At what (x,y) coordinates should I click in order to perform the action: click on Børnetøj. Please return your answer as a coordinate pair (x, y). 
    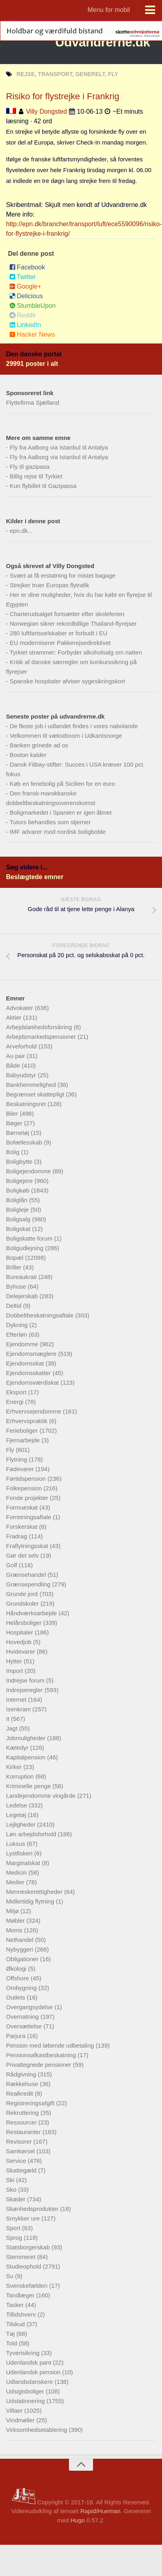
    Looking at the image, I should click on (18, 1132).